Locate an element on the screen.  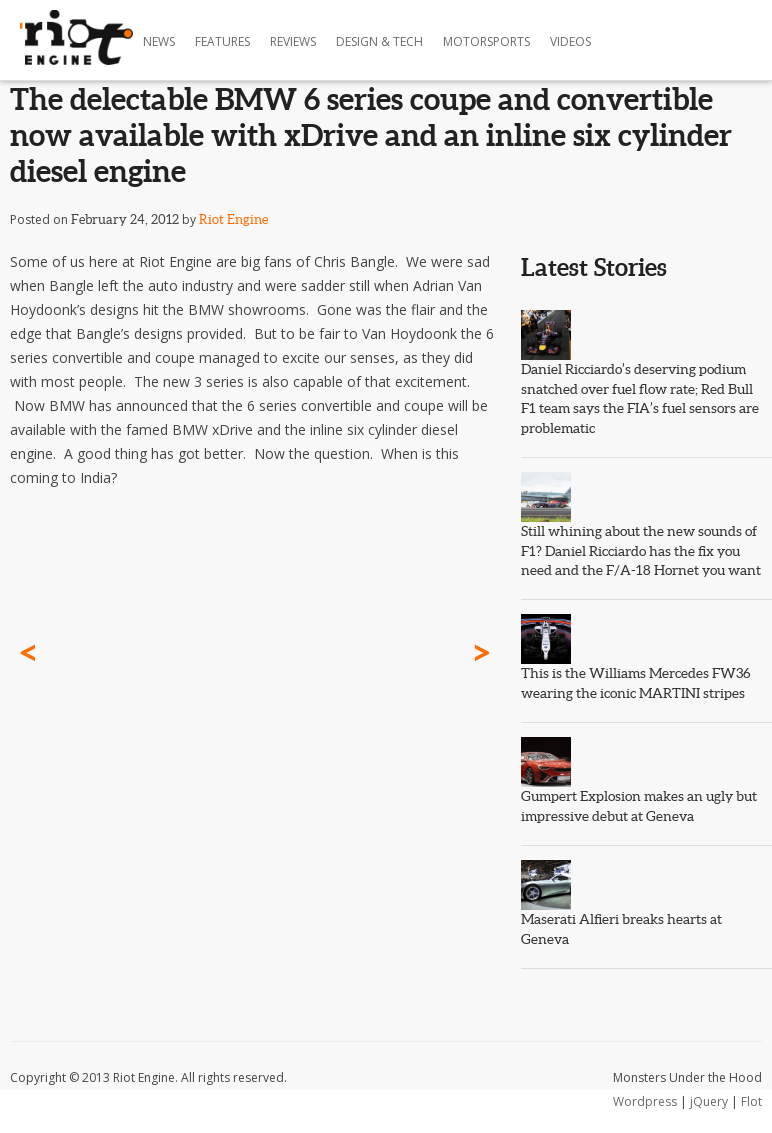
jQuery is located at coordinates (709, 1101).